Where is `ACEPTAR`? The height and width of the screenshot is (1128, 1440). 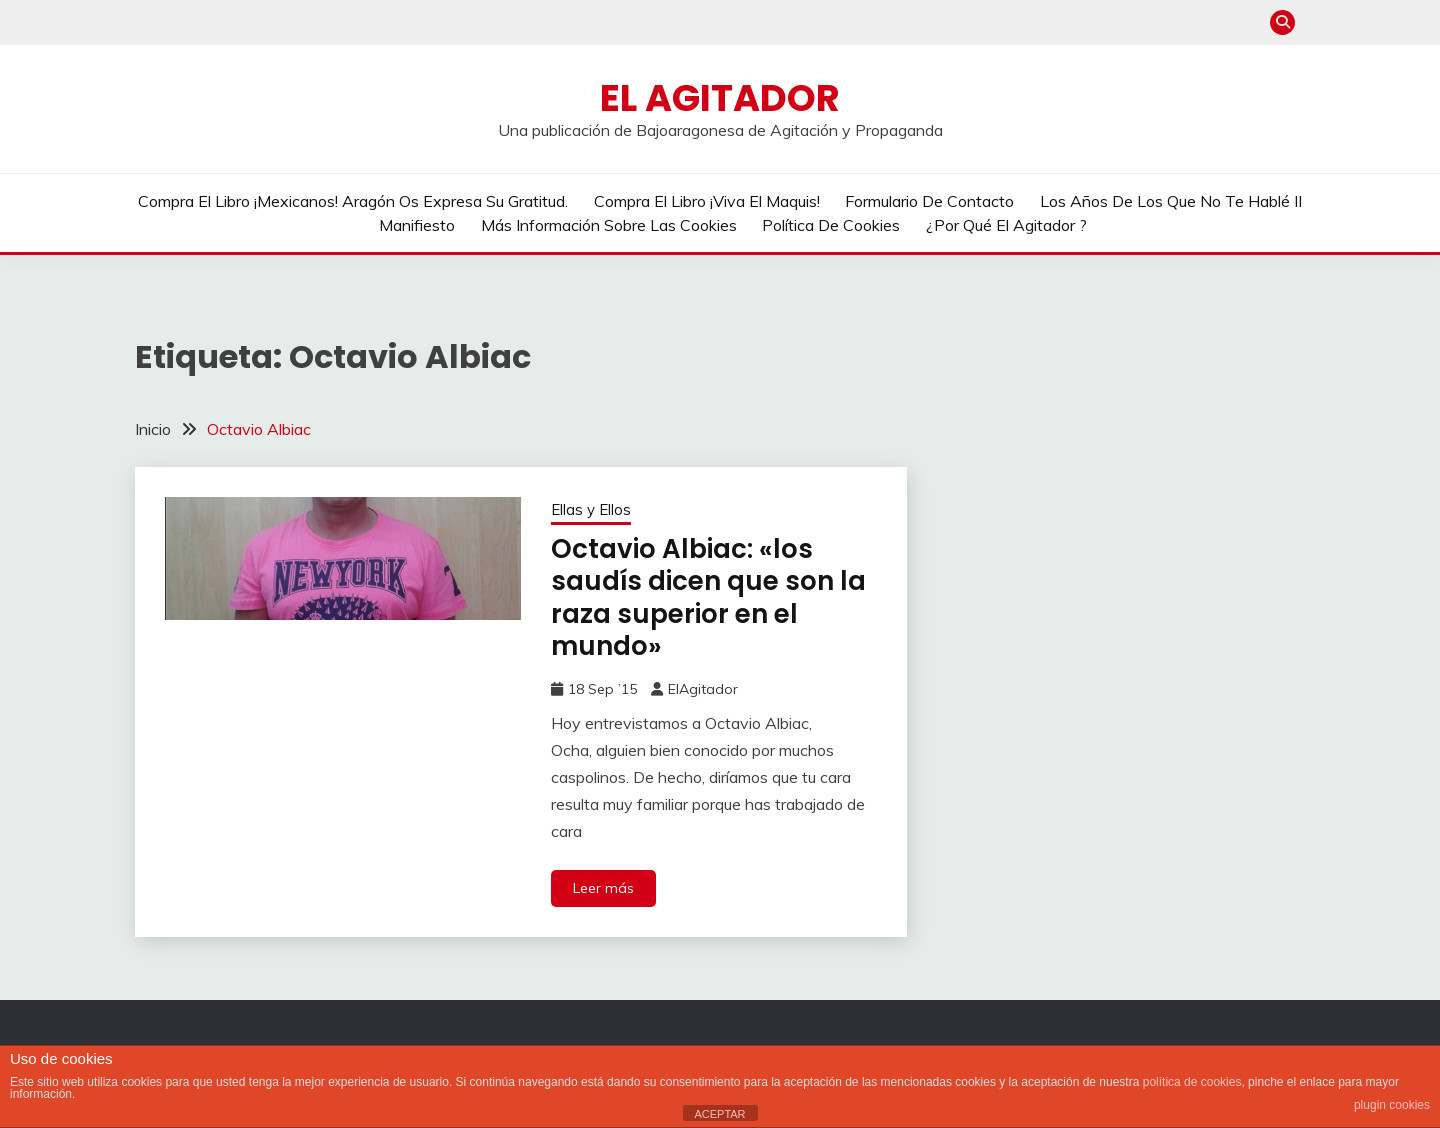
ACEPTAR is located at coordinates (719, 1114).